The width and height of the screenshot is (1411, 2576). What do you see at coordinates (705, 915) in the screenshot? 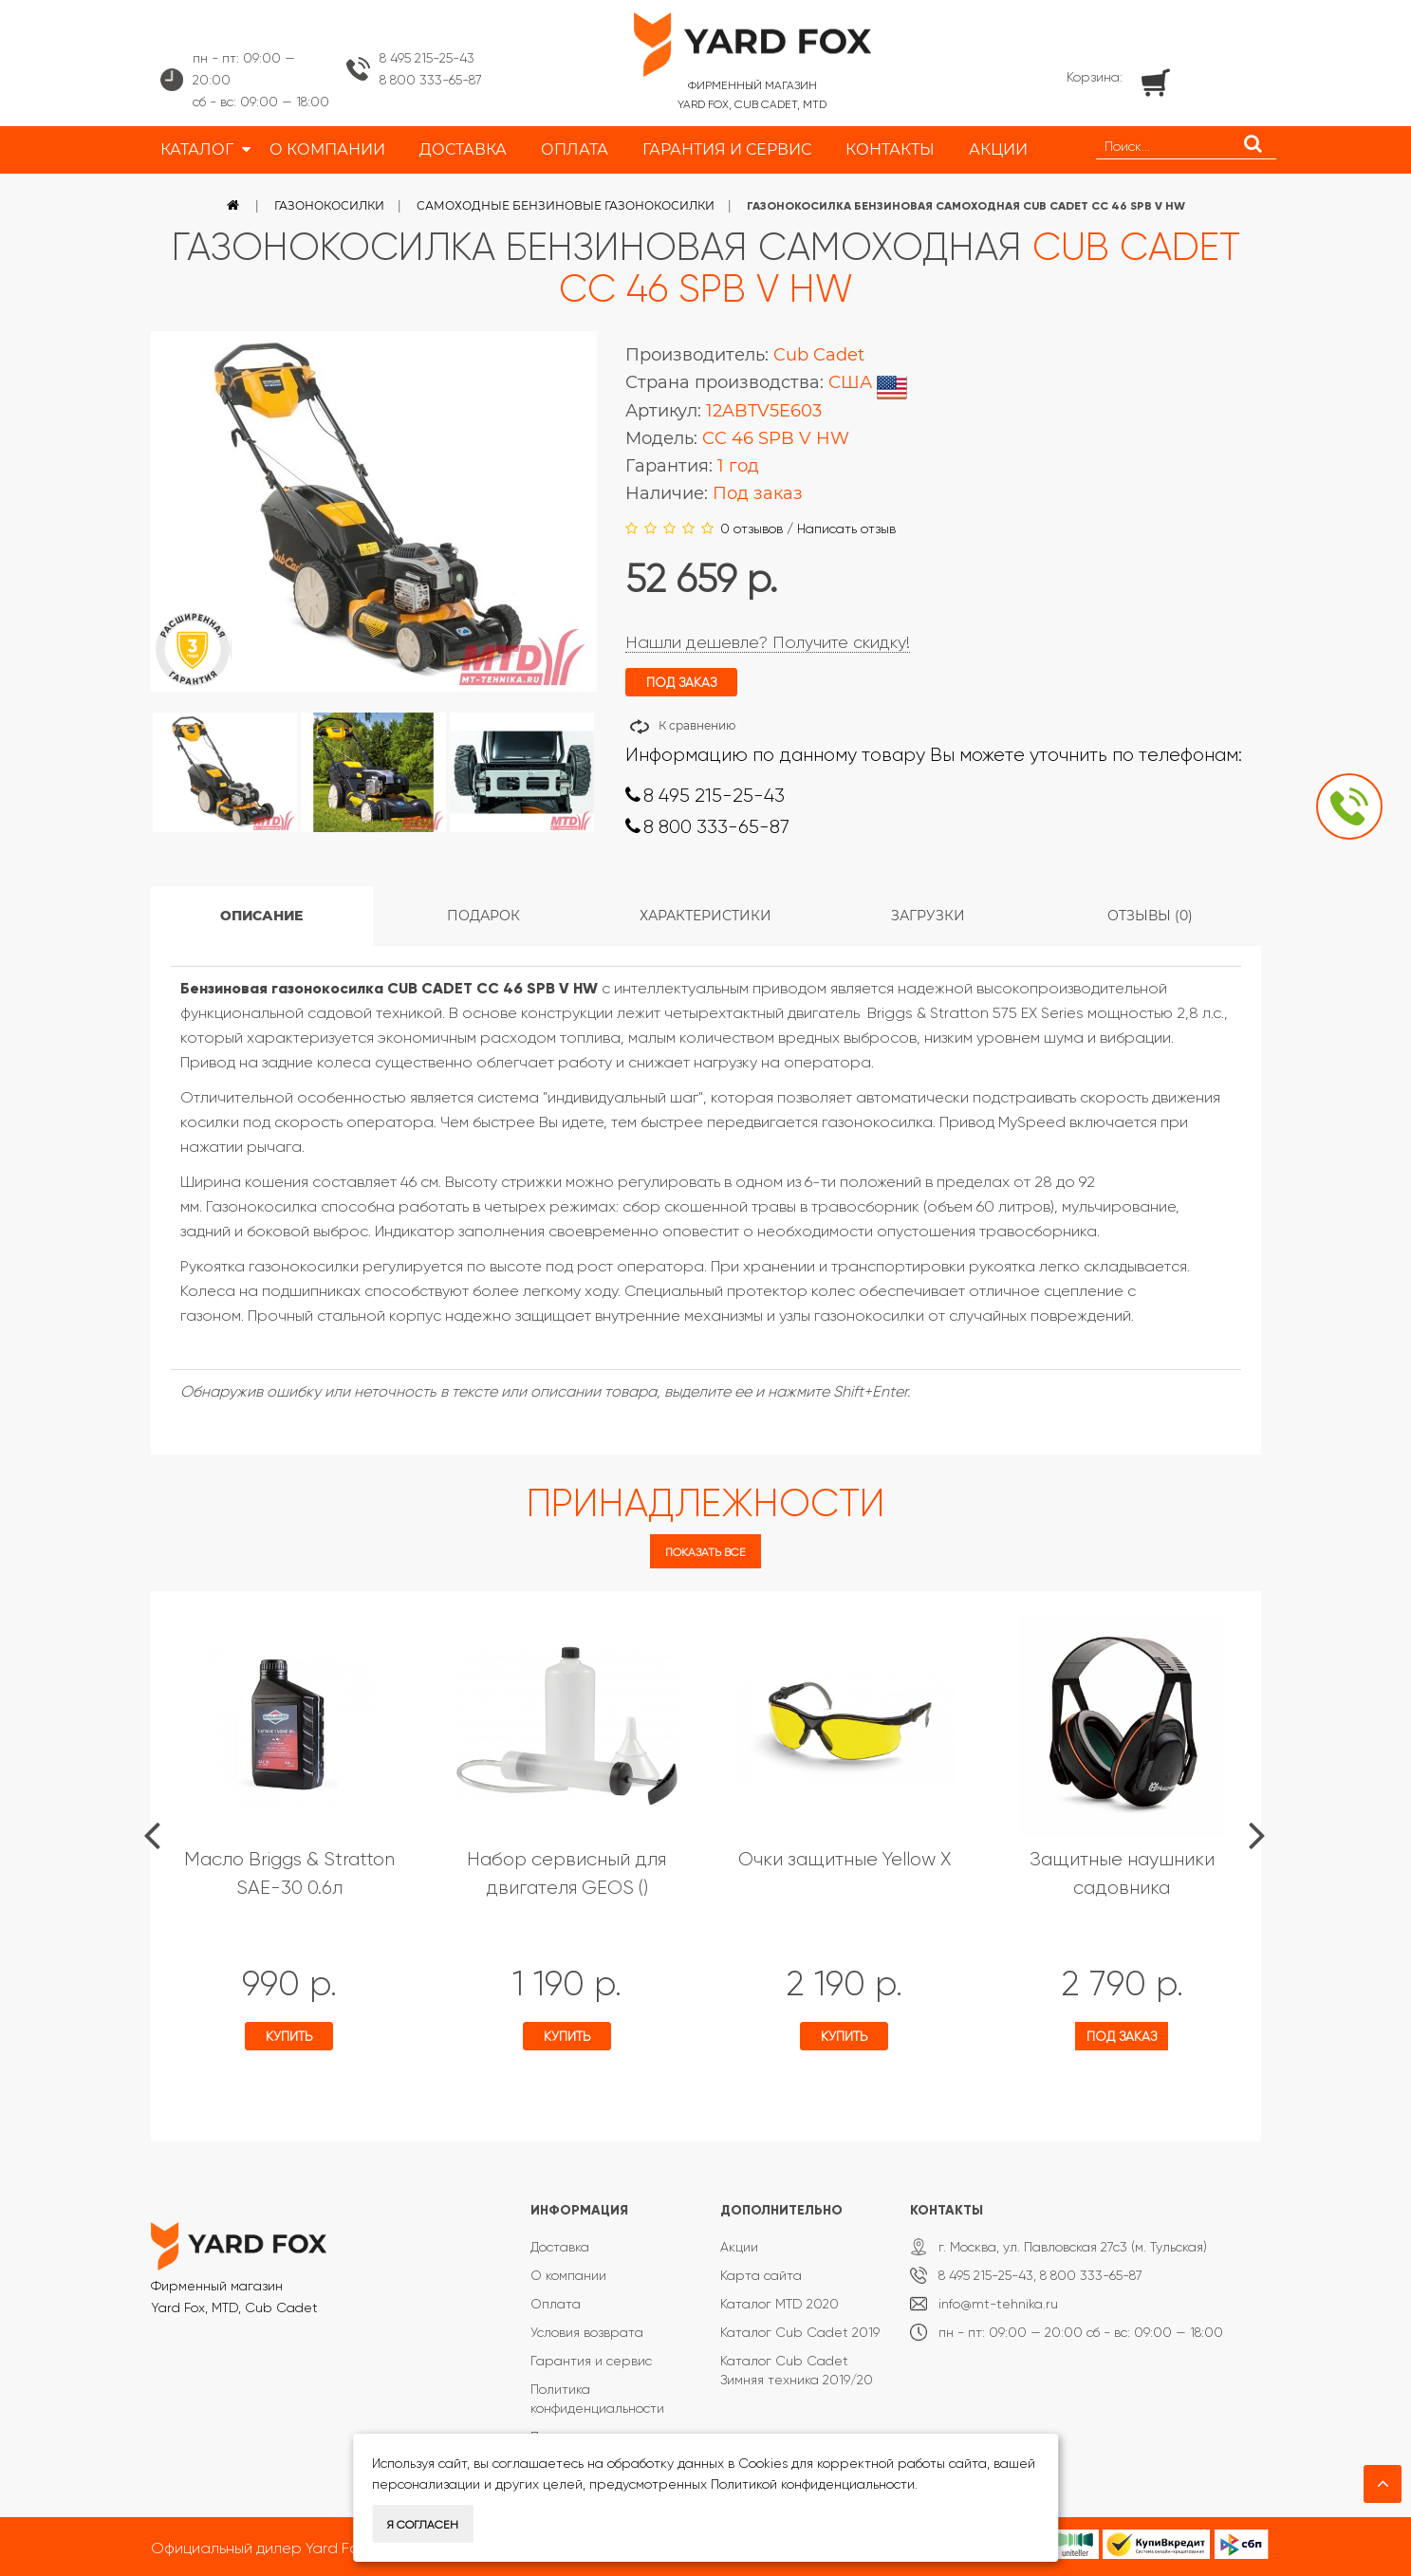
I see `Характеристики` at bounding box center [705, 915].